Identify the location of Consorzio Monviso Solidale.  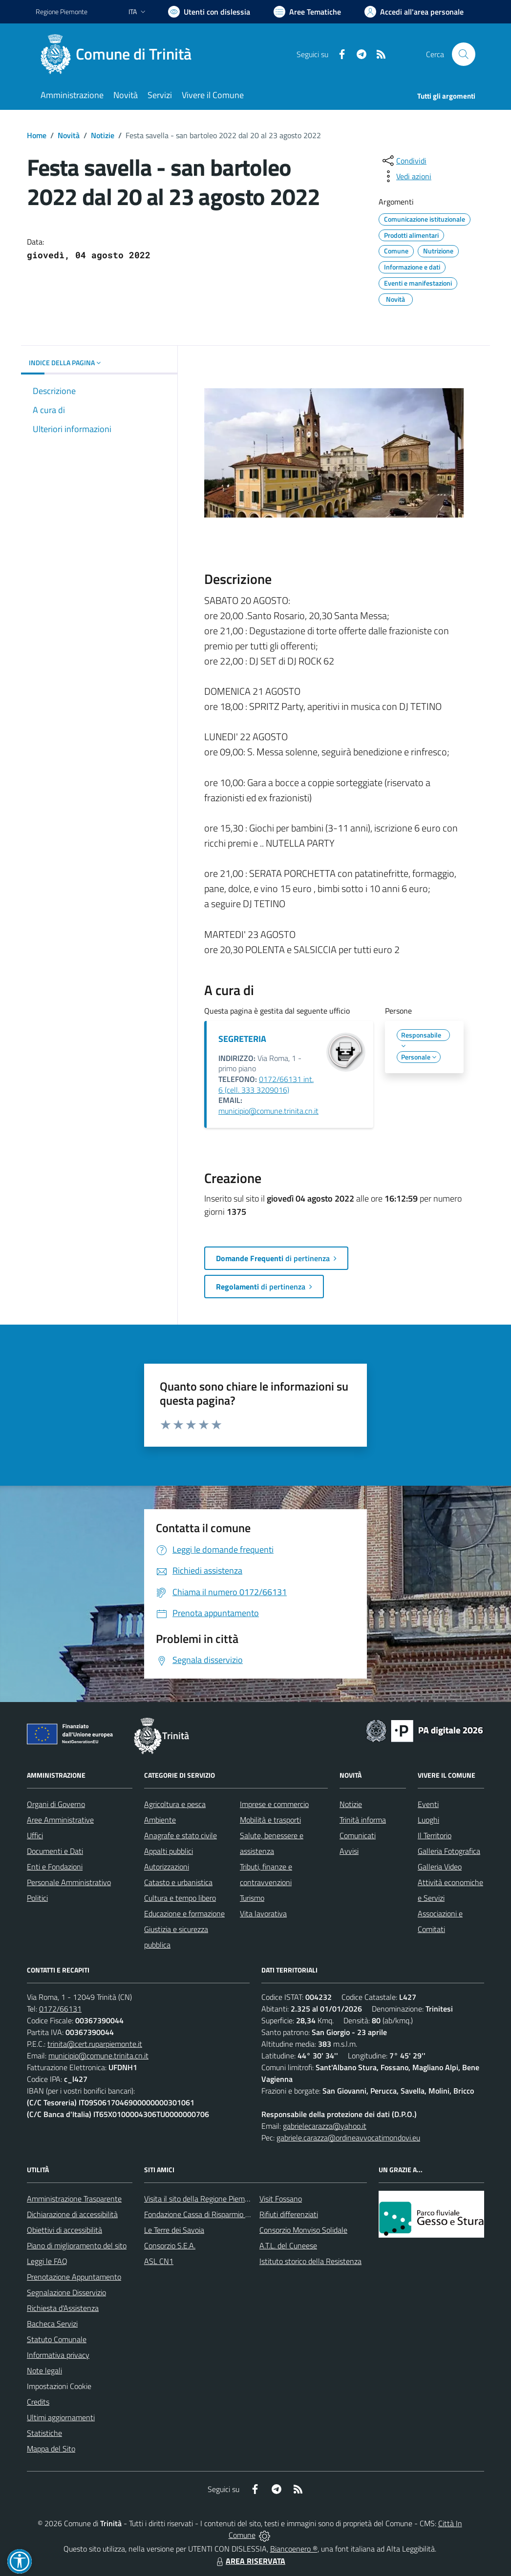
(303, 2230).